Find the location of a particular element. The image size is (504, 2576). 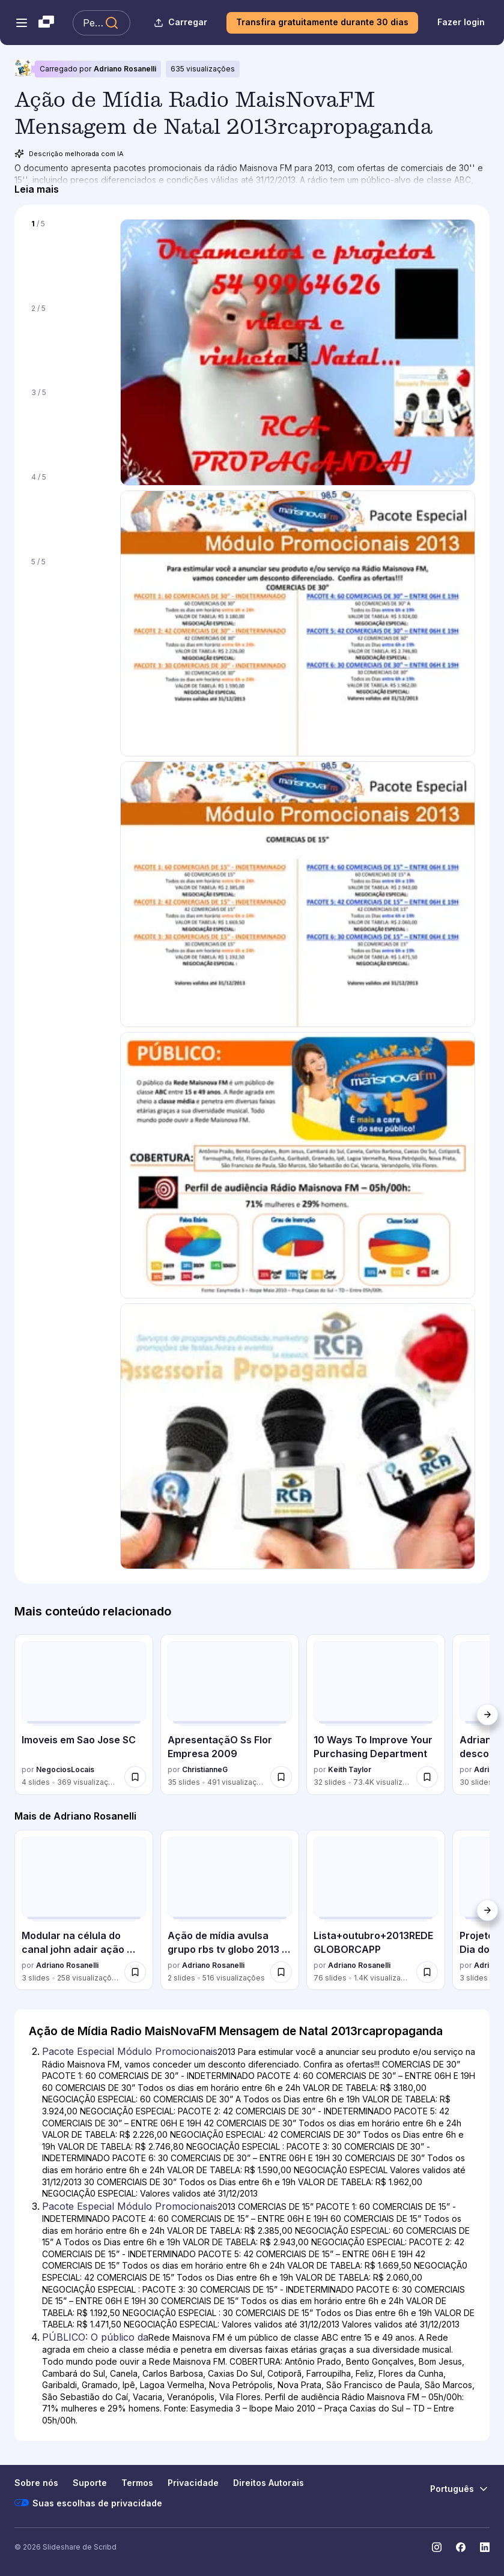

[Slide 1 de 5] is located at coordinates (67, 254).